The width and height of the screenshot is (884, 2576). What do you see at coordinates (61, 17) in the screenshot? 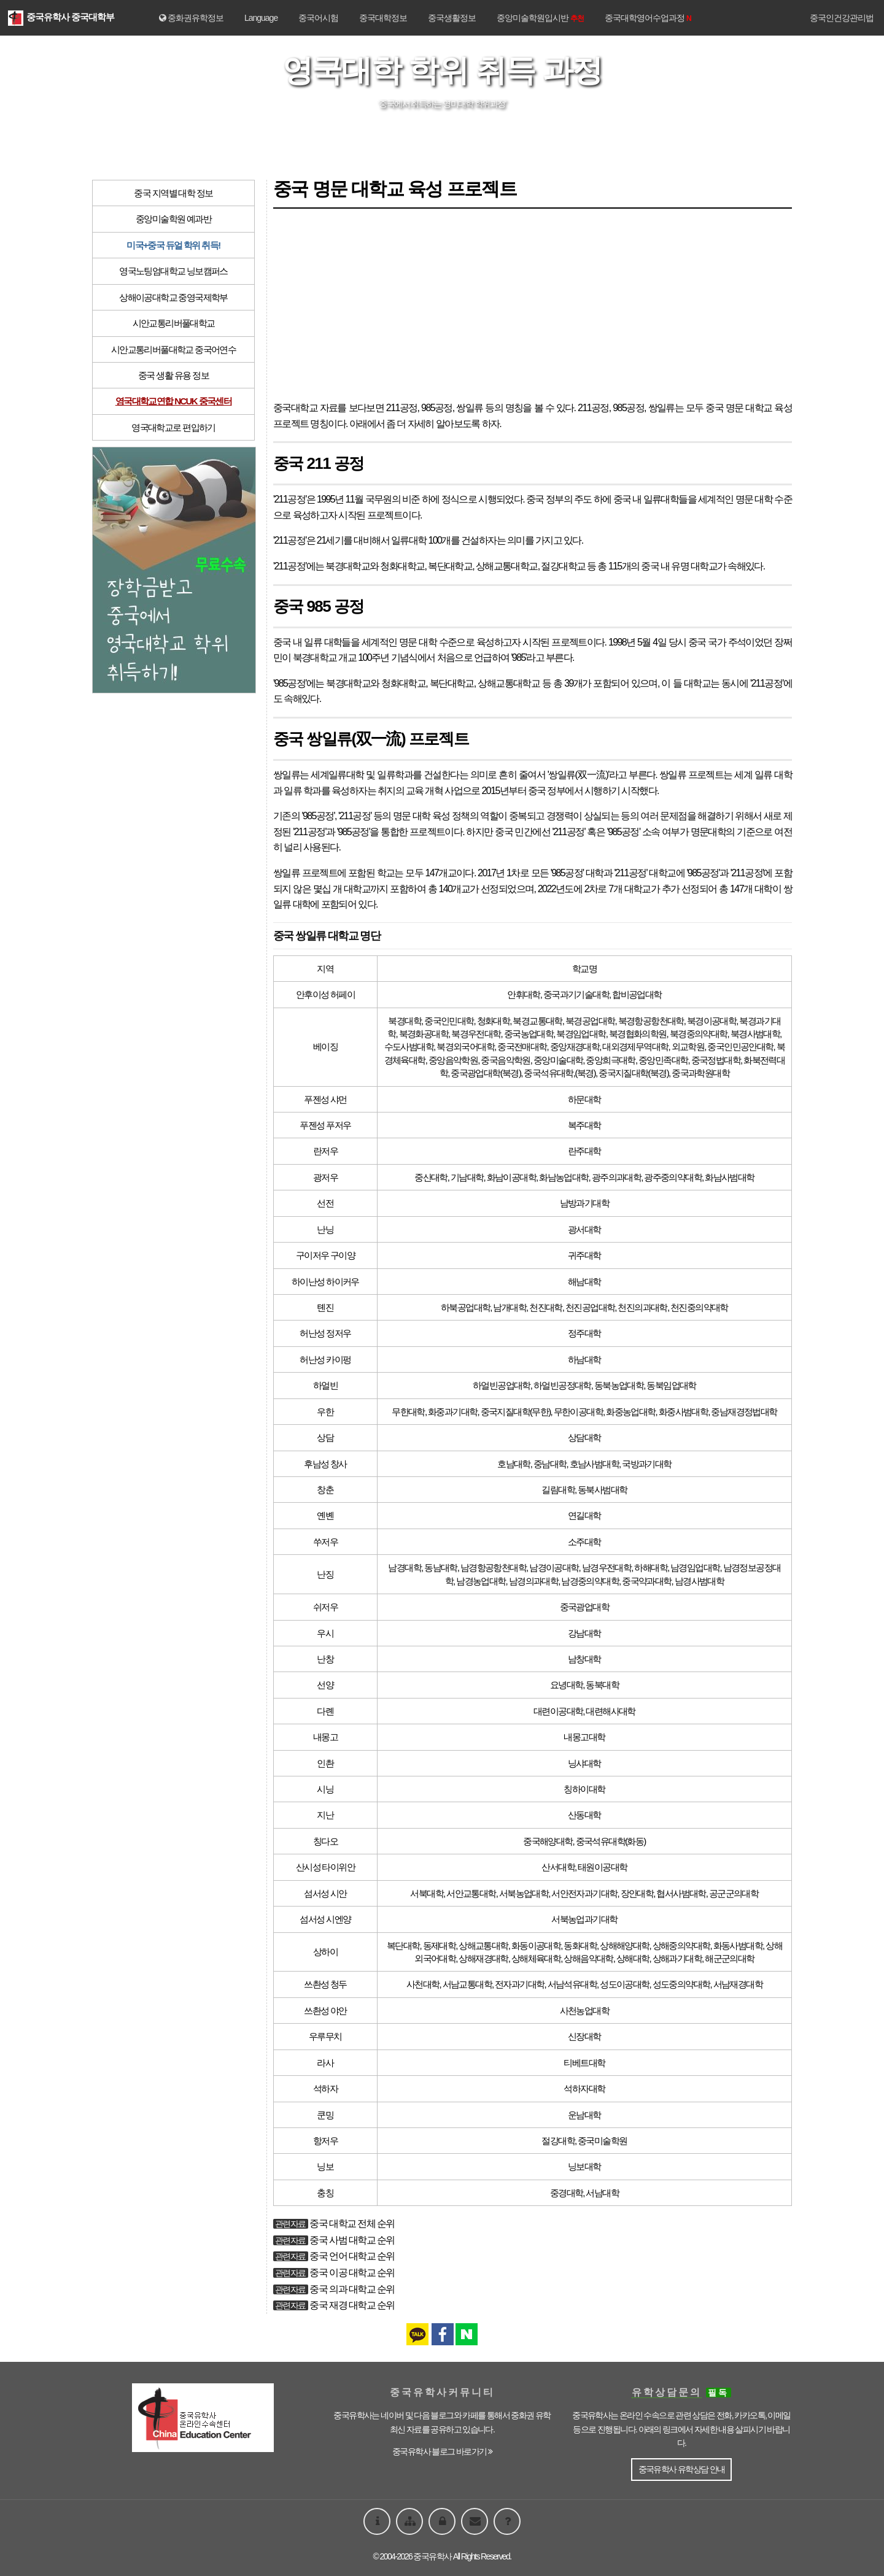
I see `중국유학사 중국대학부` at bounding box center [61, 17].